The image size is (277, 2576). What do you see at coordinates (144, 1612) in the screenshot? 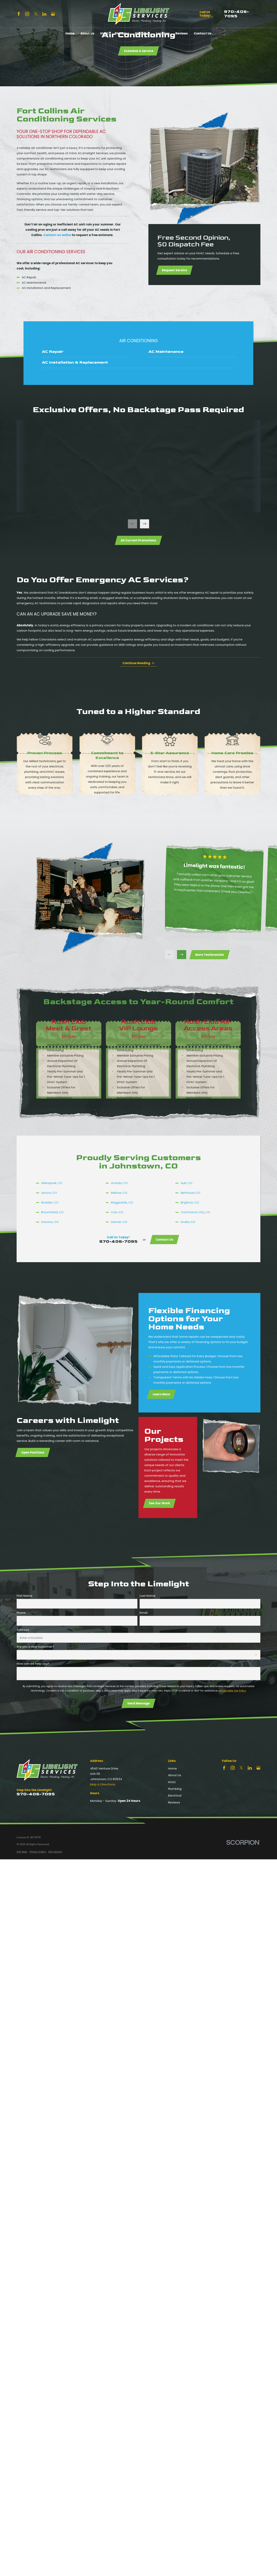
I see `Email` at bounding box center [144, 1612].